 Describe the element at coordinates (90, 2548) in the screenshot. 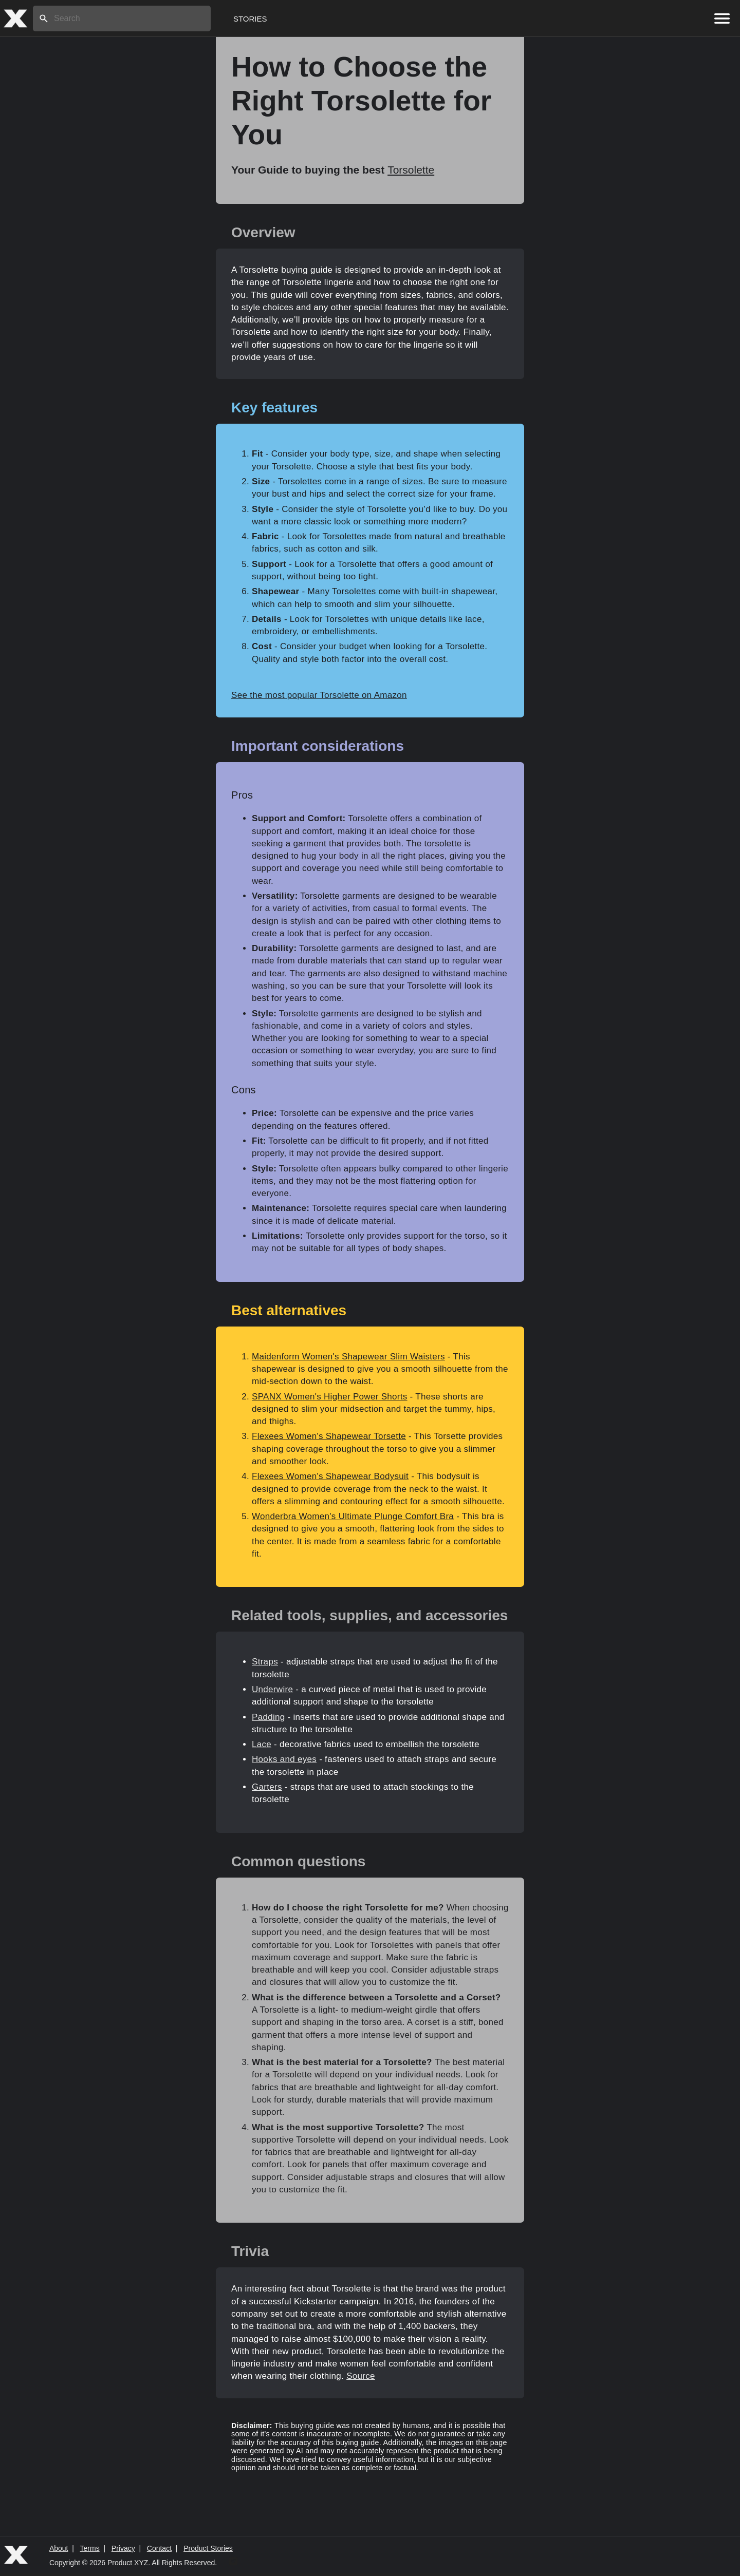

I see `Terms` at that location.